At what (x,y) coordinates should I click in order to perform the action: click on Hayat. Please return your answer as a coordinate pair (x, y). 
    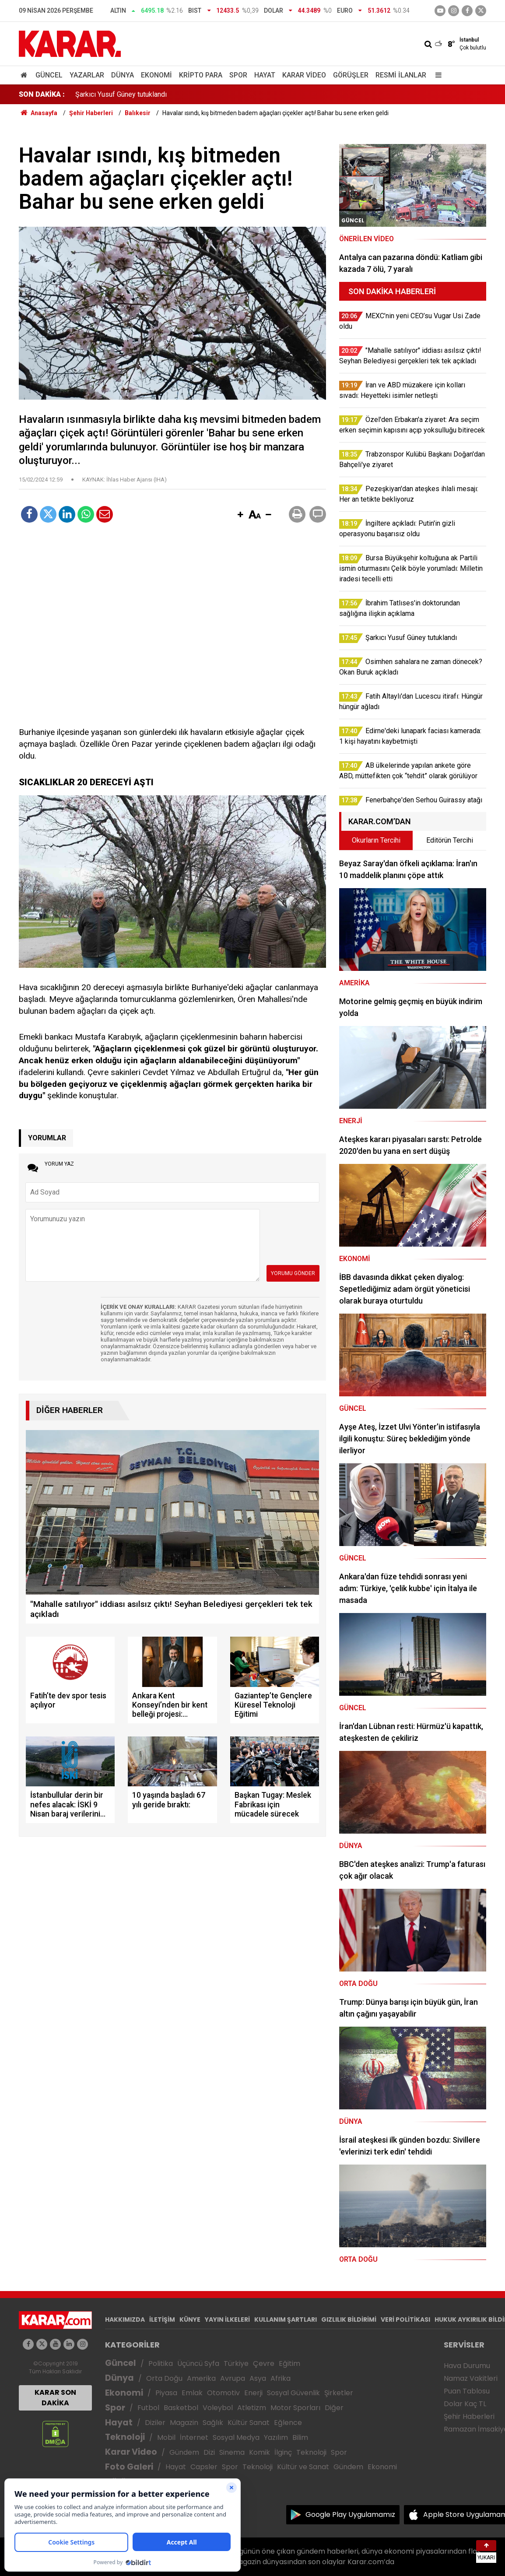
    Looking at the image, I should click on (264, 75).